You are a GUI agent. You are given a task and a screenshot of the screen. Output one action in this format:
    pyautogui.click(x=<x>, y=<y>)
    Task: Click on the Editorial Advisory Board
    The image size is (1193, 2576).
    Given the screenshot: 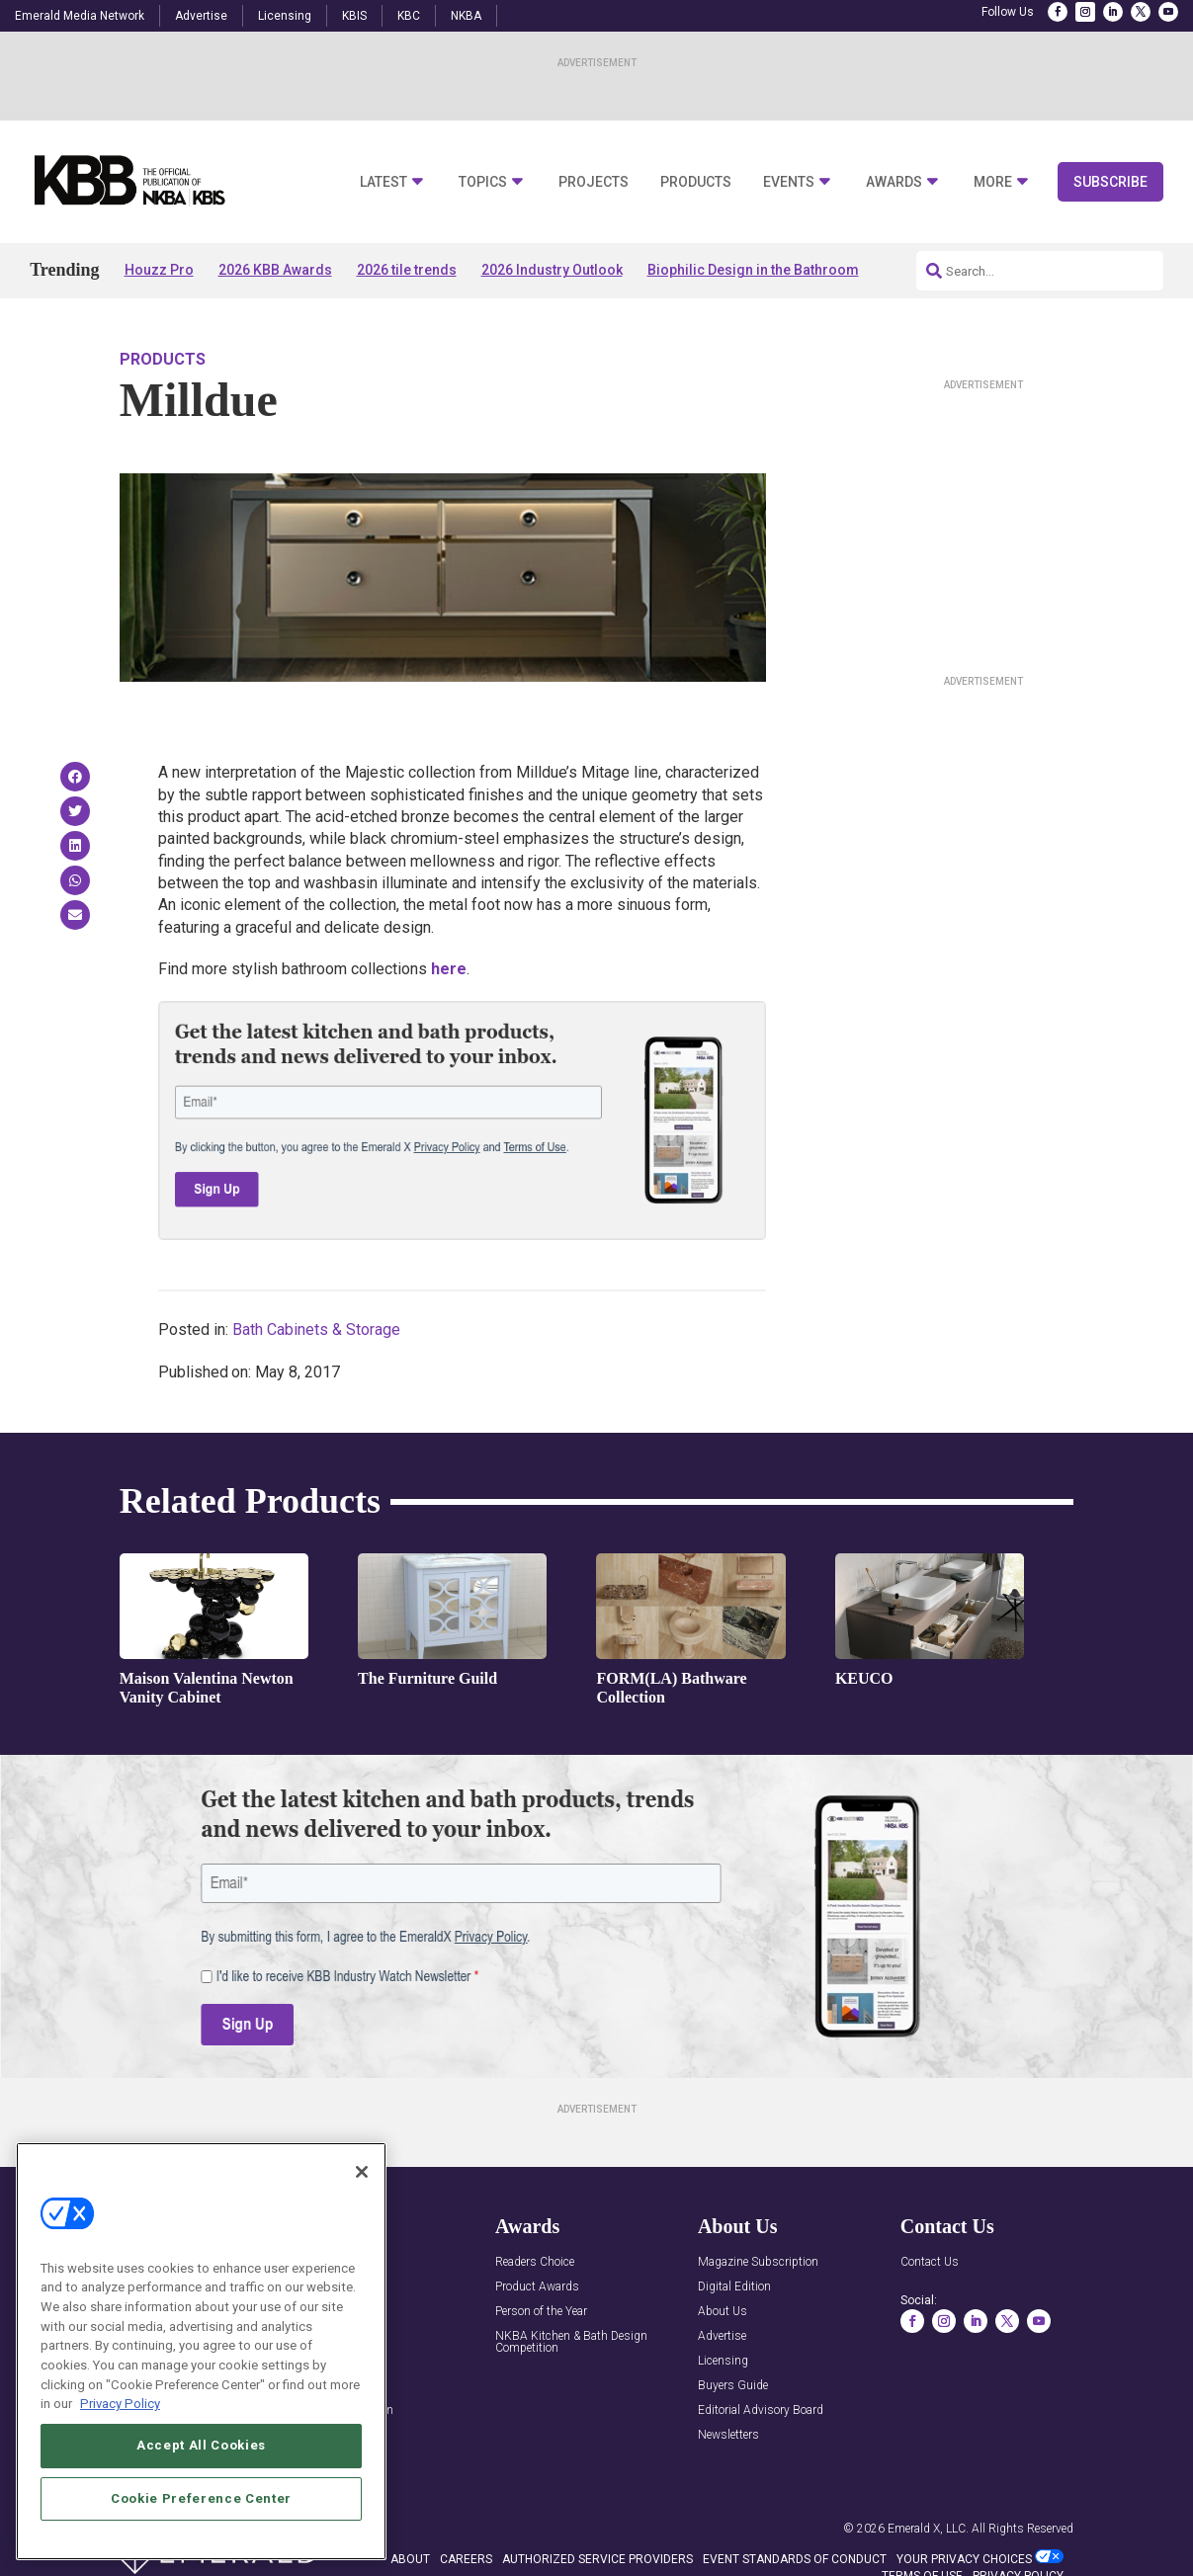 What is the action you would take?
    pyautogui.click(x=760, y=2410)
    